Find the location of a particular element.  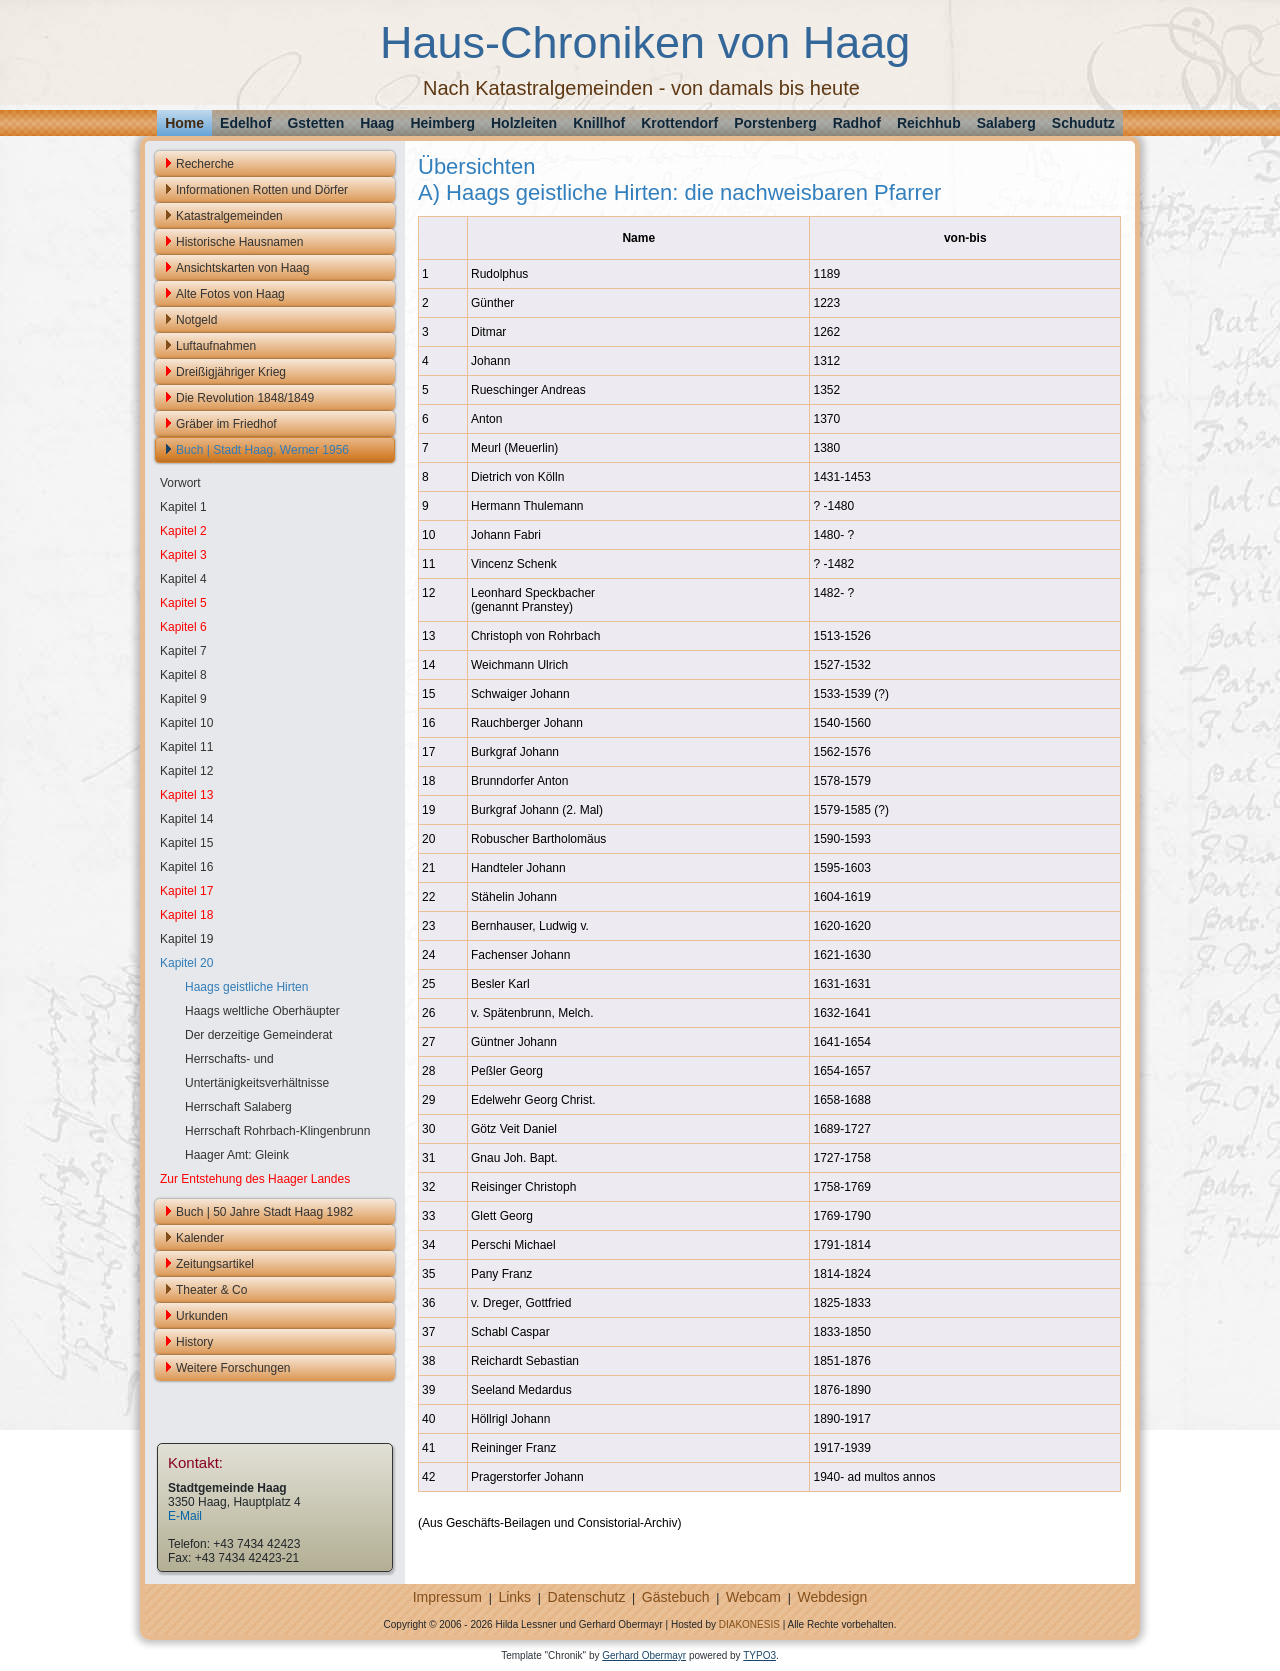

Kalender is located at coordinates (200, 1238).